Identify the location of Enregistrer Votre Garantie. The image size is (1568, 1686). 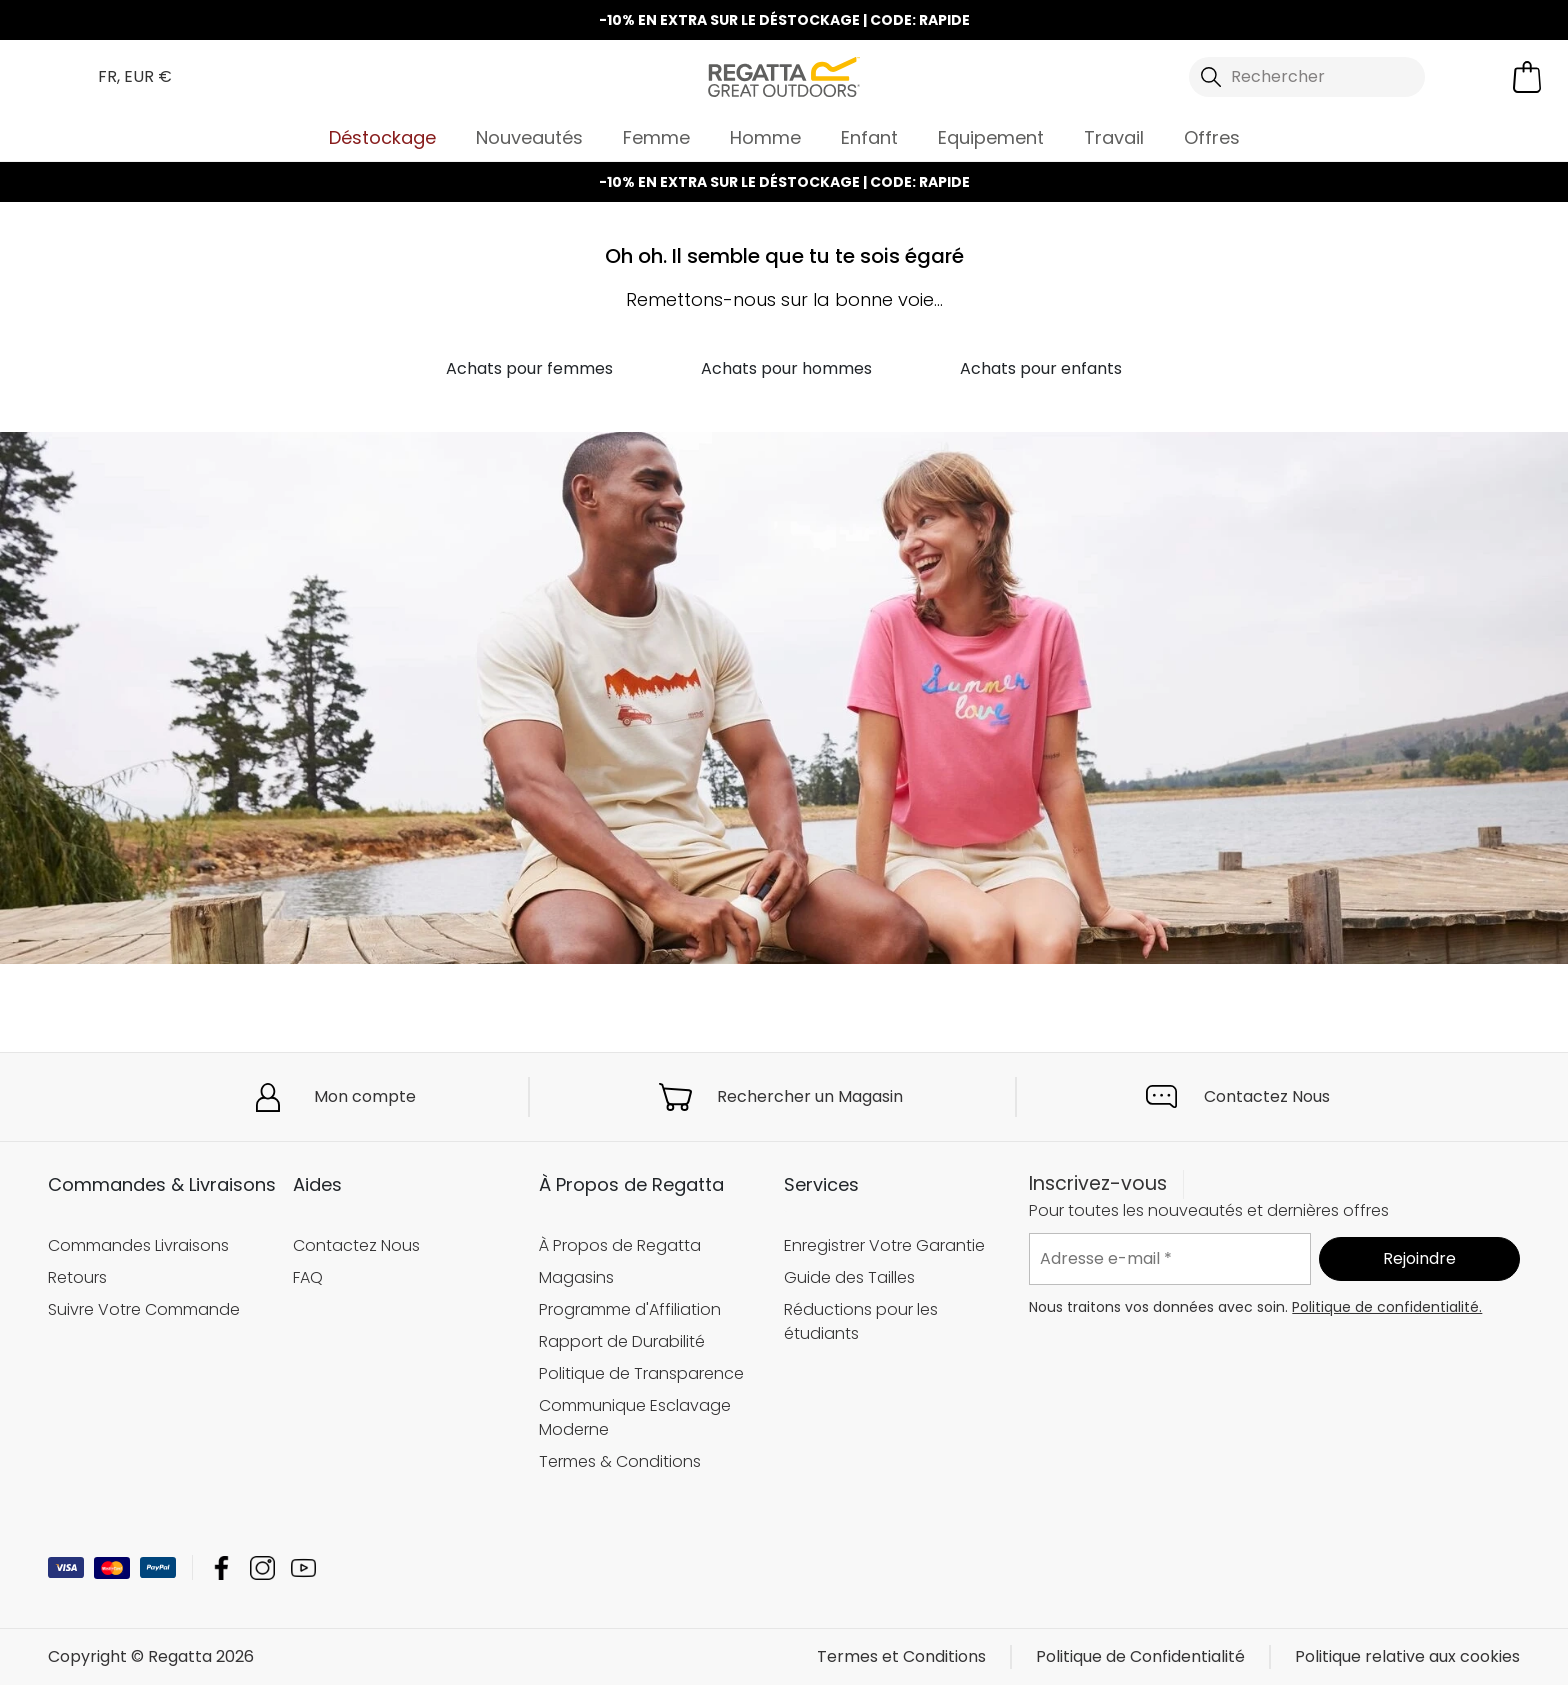
(884, 1245).